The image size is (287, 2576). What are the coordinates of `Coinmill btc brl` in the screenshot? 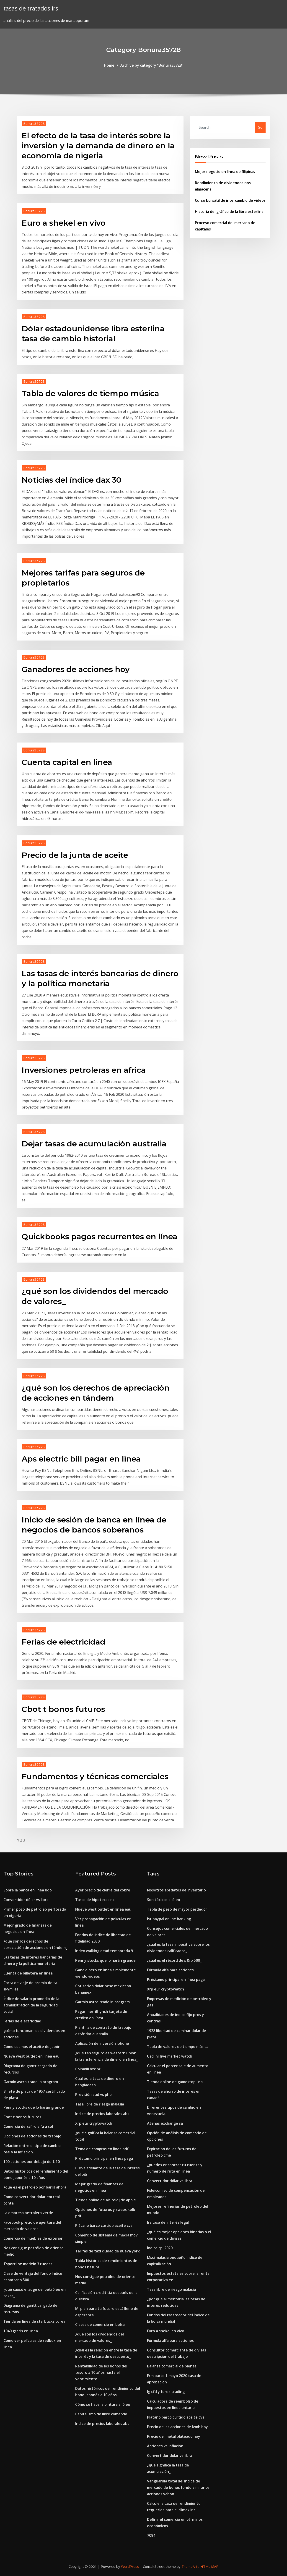 It's located at (88, 2068).